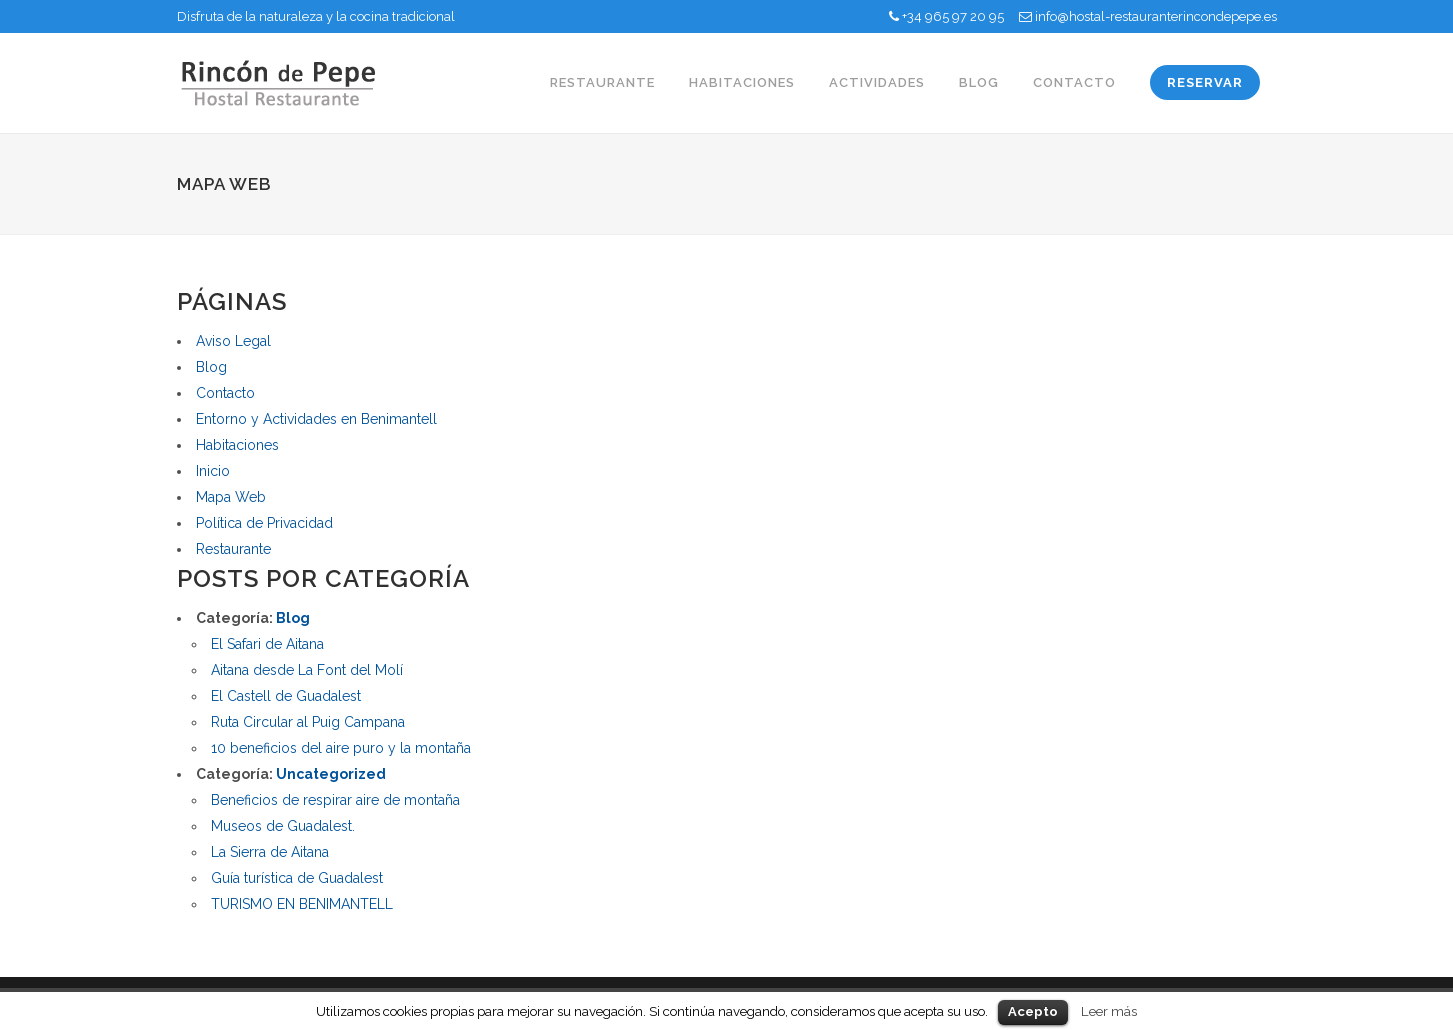  Describe the element at coordinates (302, 904) in the screenshot. I see `TURISMO EN BENIMANTELL` at that location.